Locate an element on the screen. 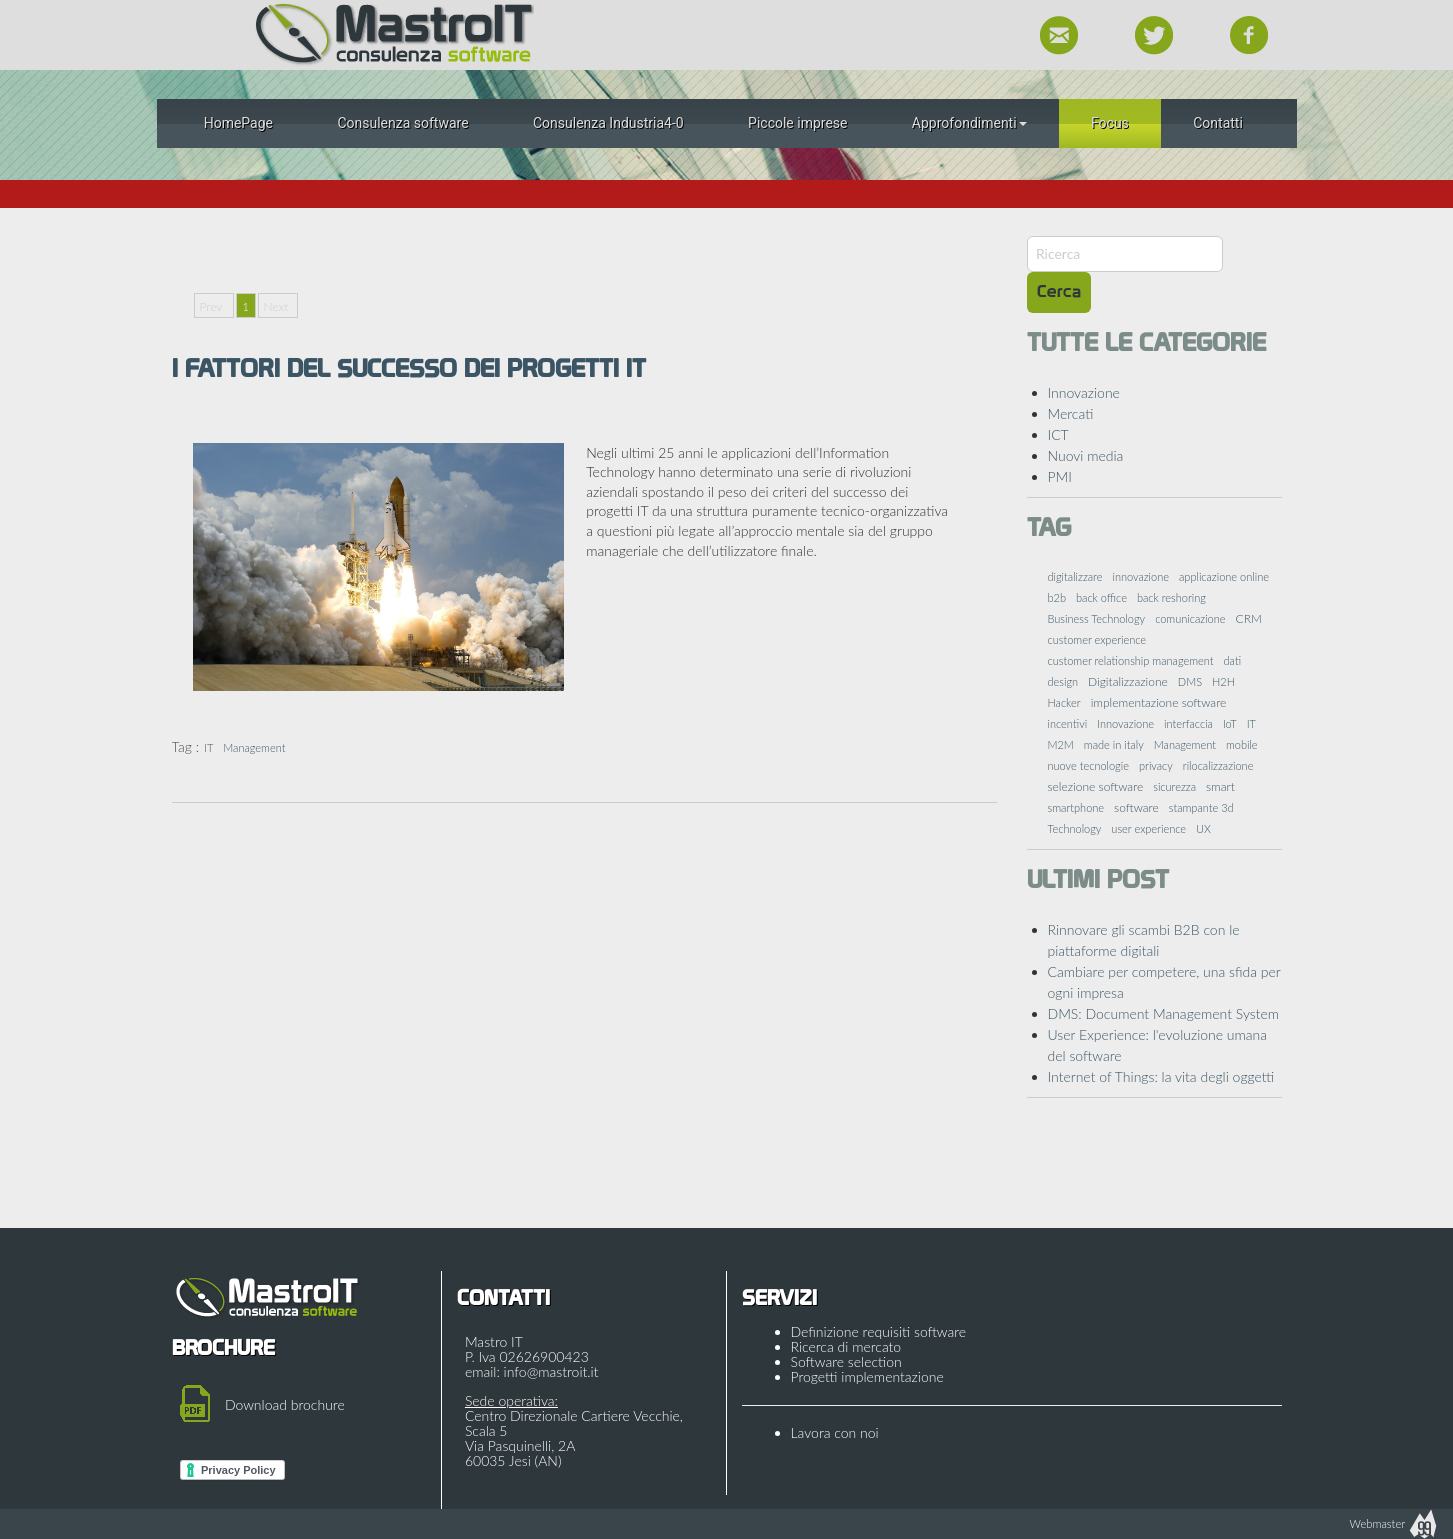 The image size is (1453, 1539). Digitalizzazione is located at coordinates (1128, 681).